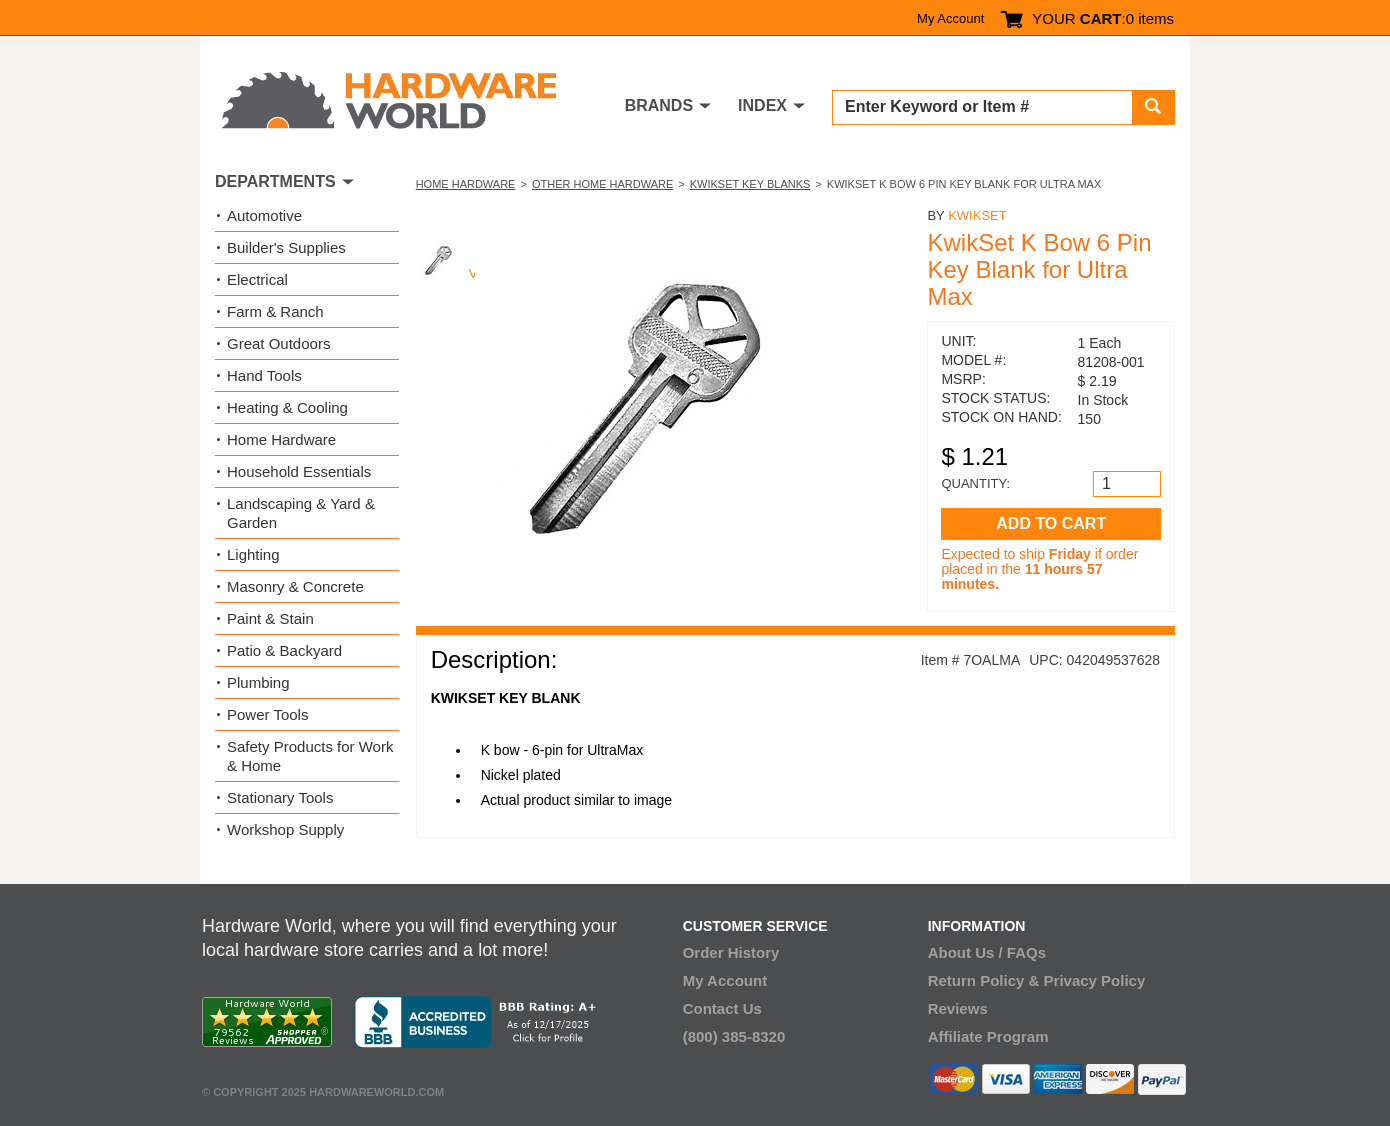 This screenshot has height=1126, width=1390. I want to click on BRANDS, so click(659, 105).